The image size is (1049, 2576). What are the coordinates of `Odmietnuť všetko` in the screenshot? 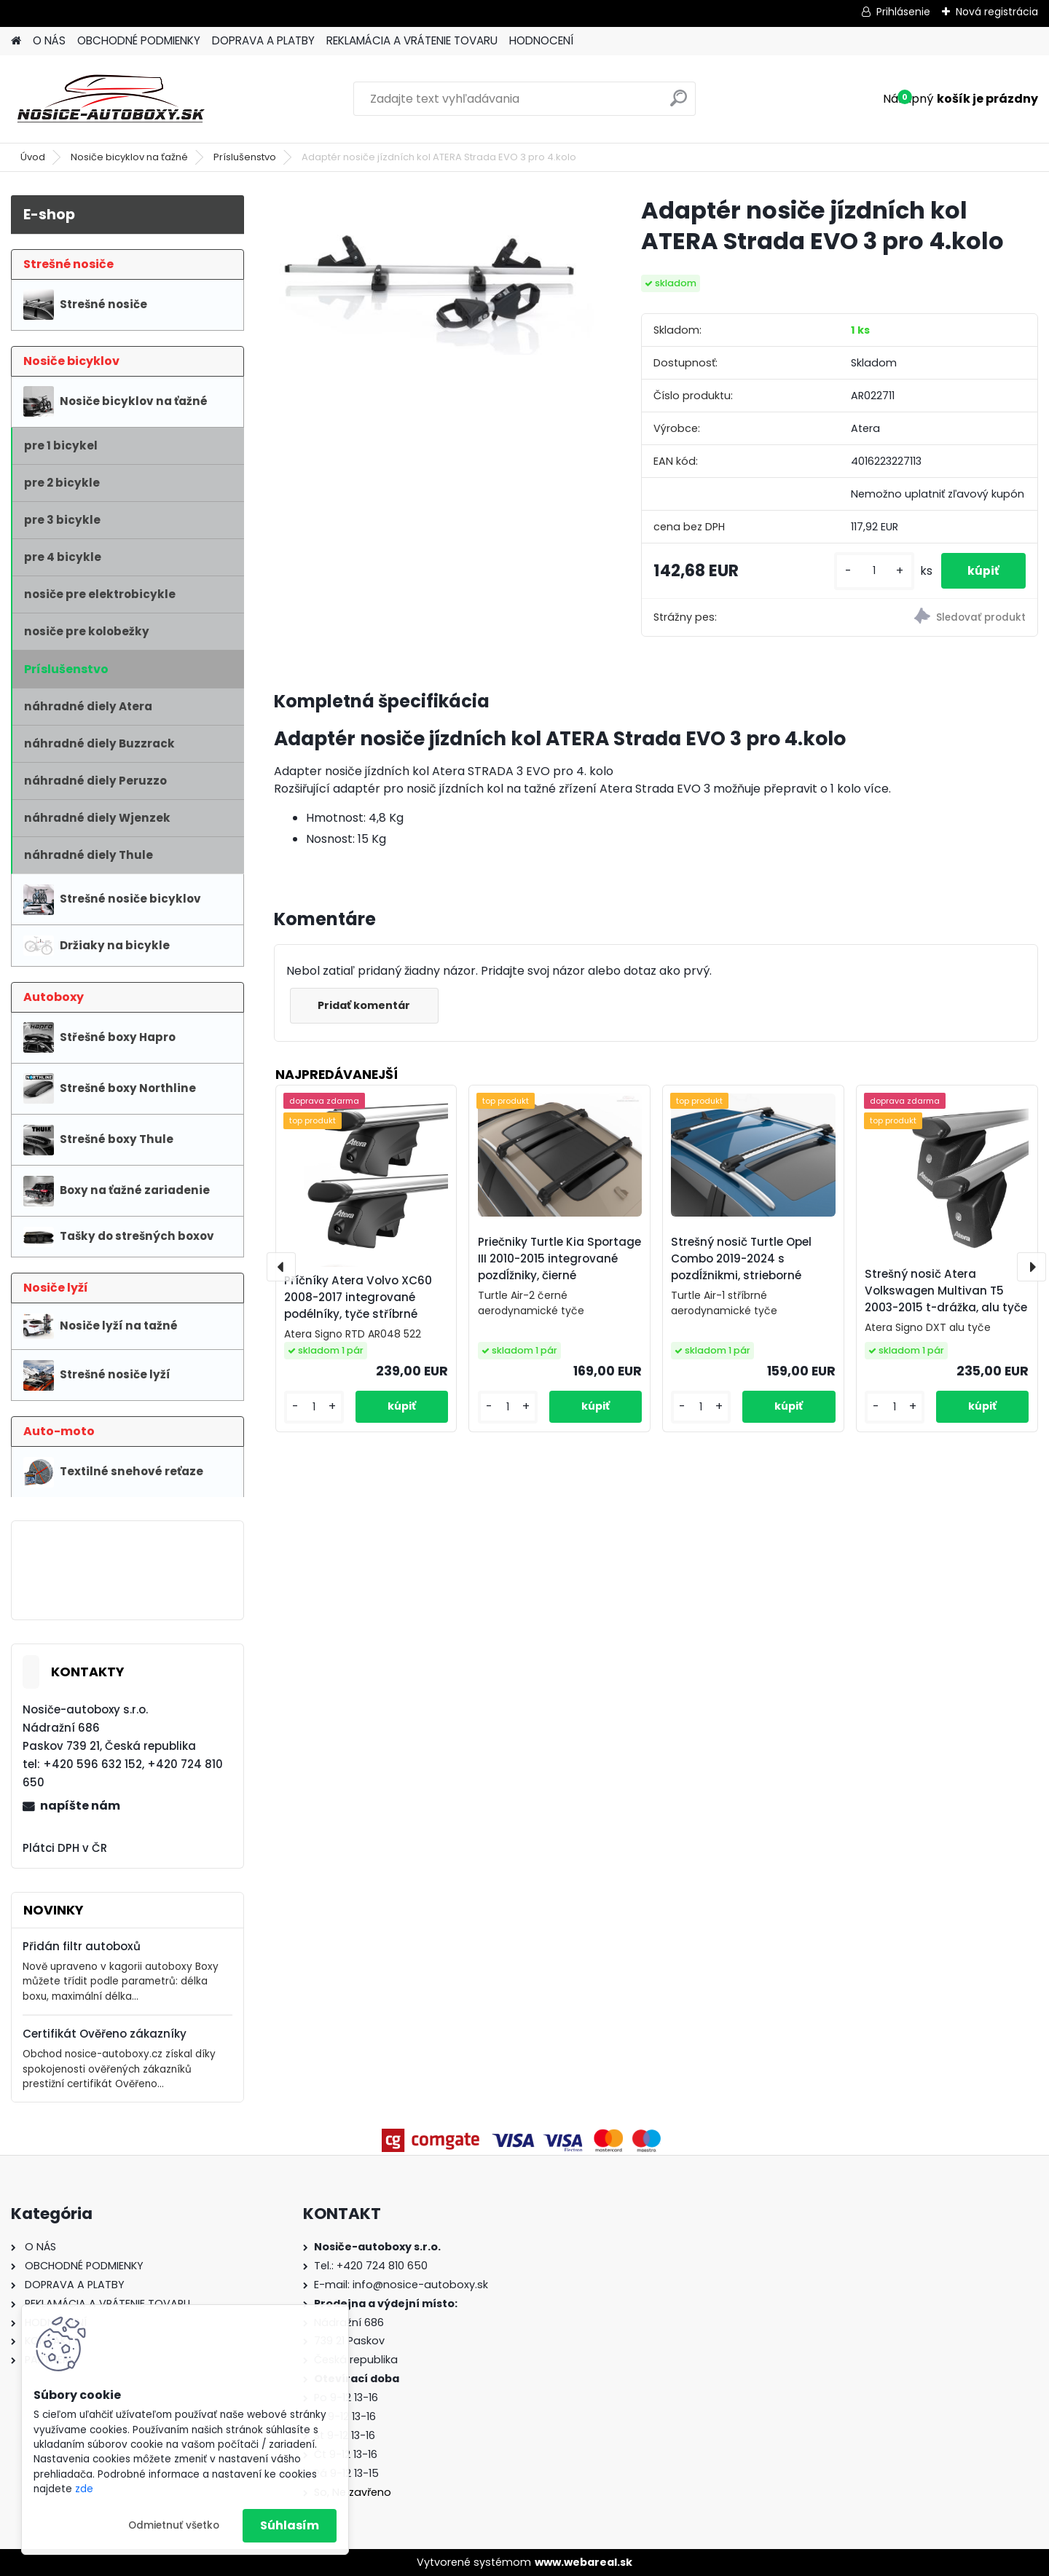 It's located at (173, 2525).